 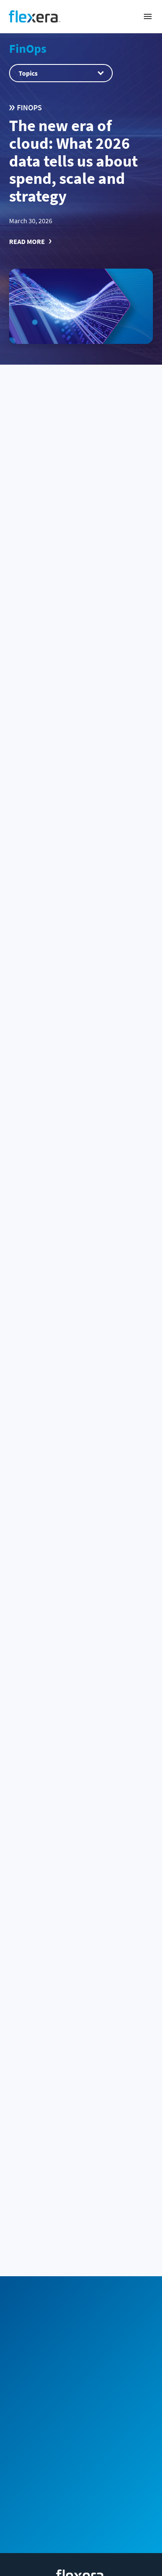 What do you see at coordinates (45, 2275) in the screenshot?
I see `Community` at bounding box center [45, 2275].